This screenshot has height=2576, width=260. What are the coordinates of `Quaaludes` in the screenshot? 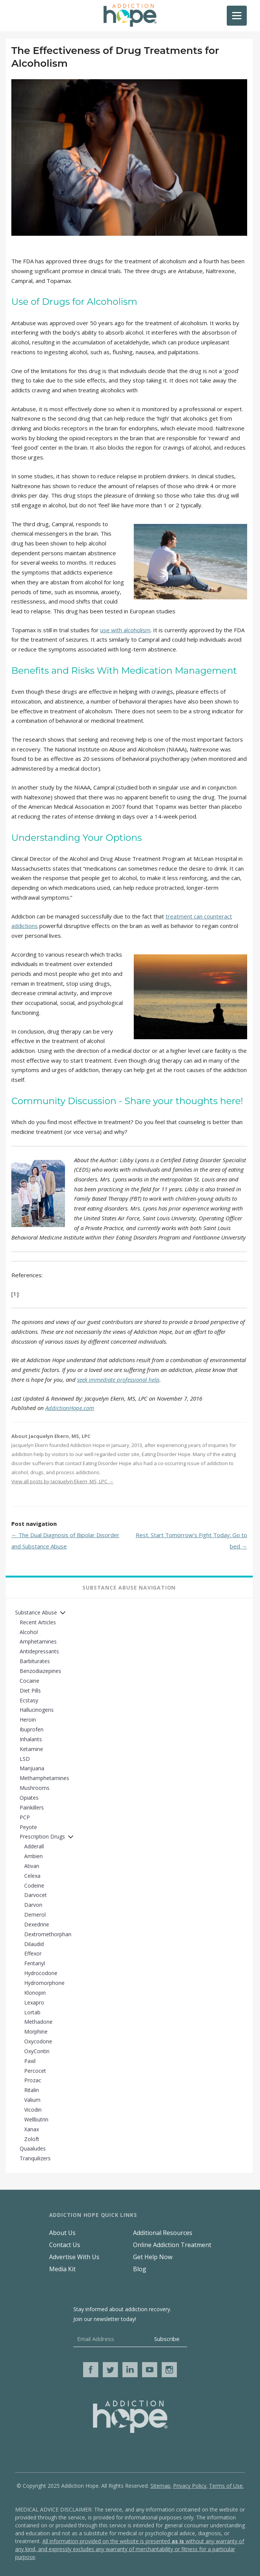 It's located at (33, 2148).